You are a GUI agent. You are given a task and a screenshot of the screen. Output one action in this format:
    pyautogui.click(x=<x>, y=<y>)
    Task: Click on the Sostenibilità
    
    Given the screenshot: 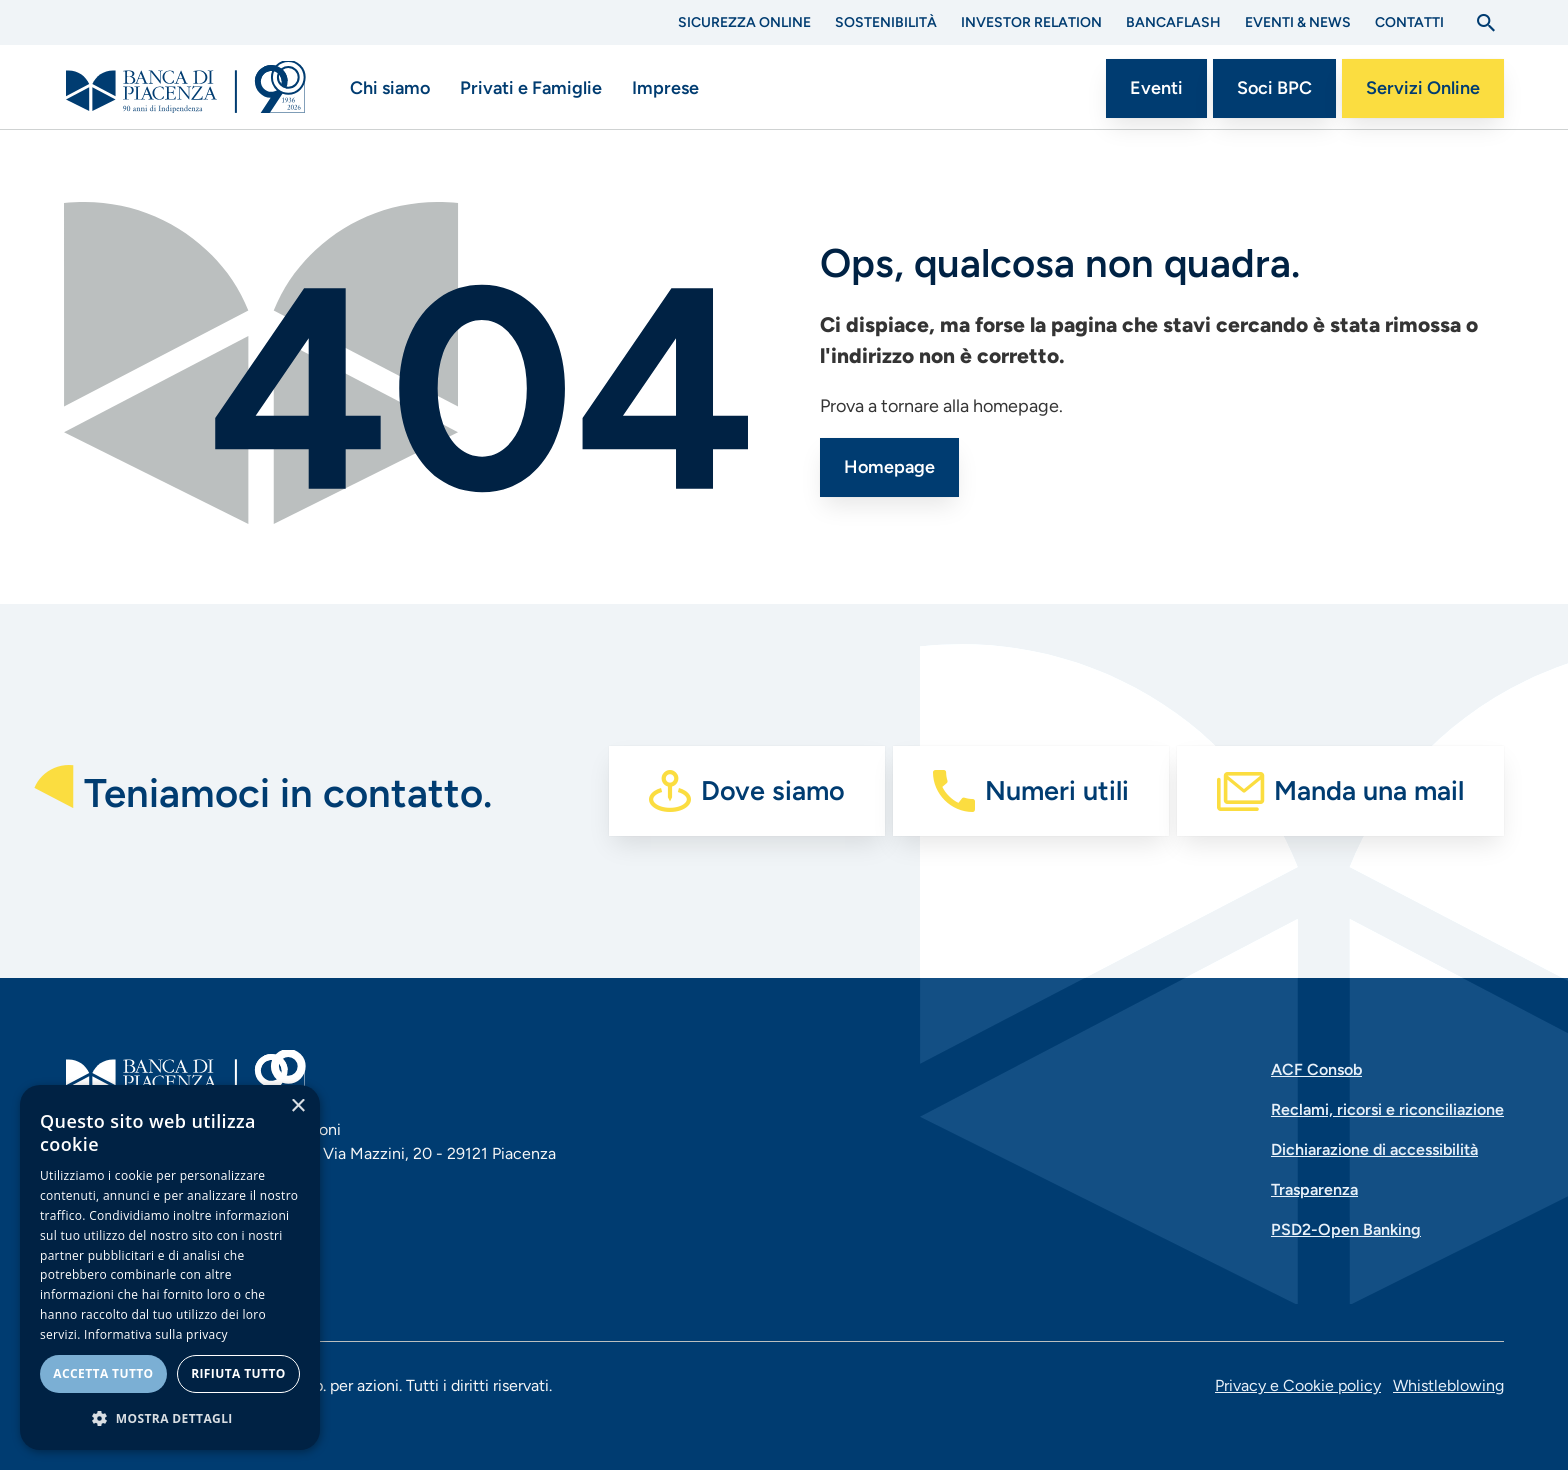 What is the action you would take?
    pyautogui.click(x=886, y=22)
    